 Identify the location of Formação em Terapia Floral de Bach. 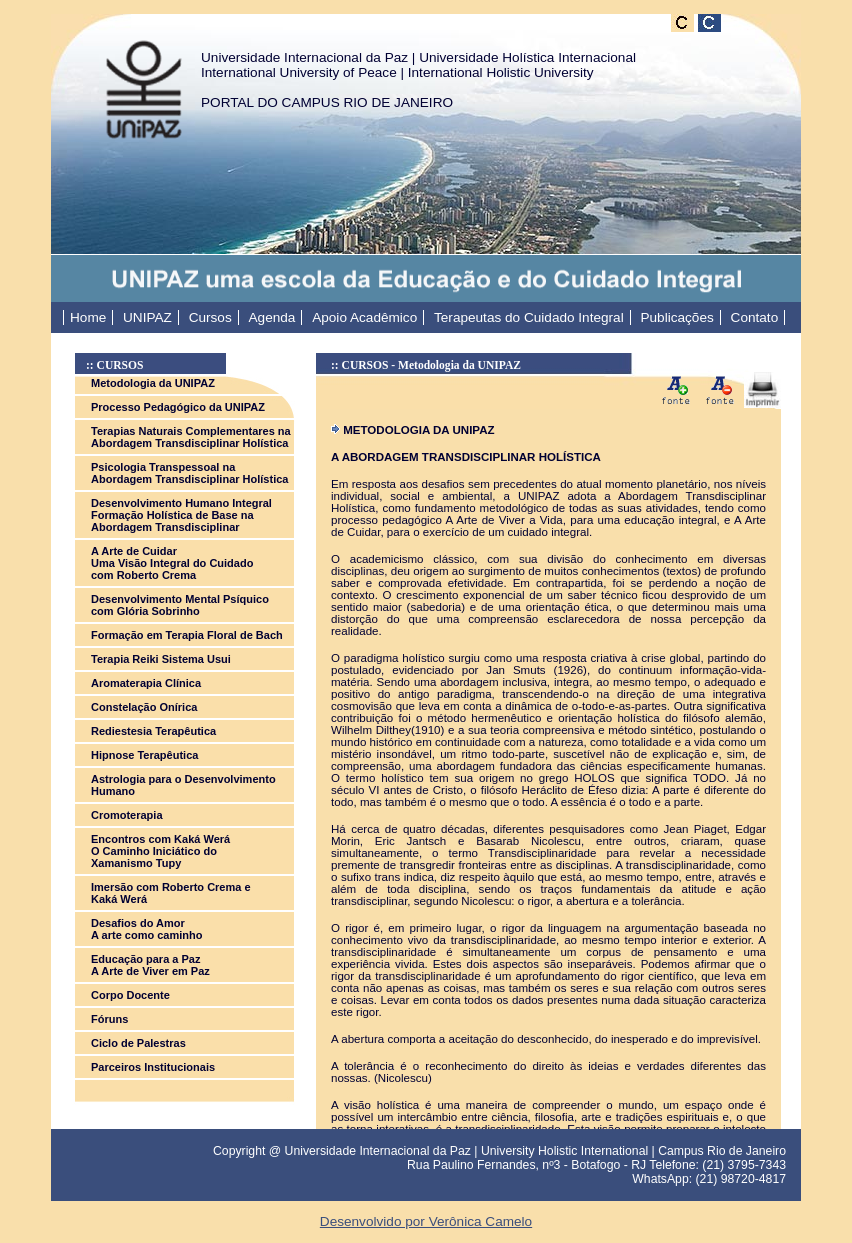
(187, 635).